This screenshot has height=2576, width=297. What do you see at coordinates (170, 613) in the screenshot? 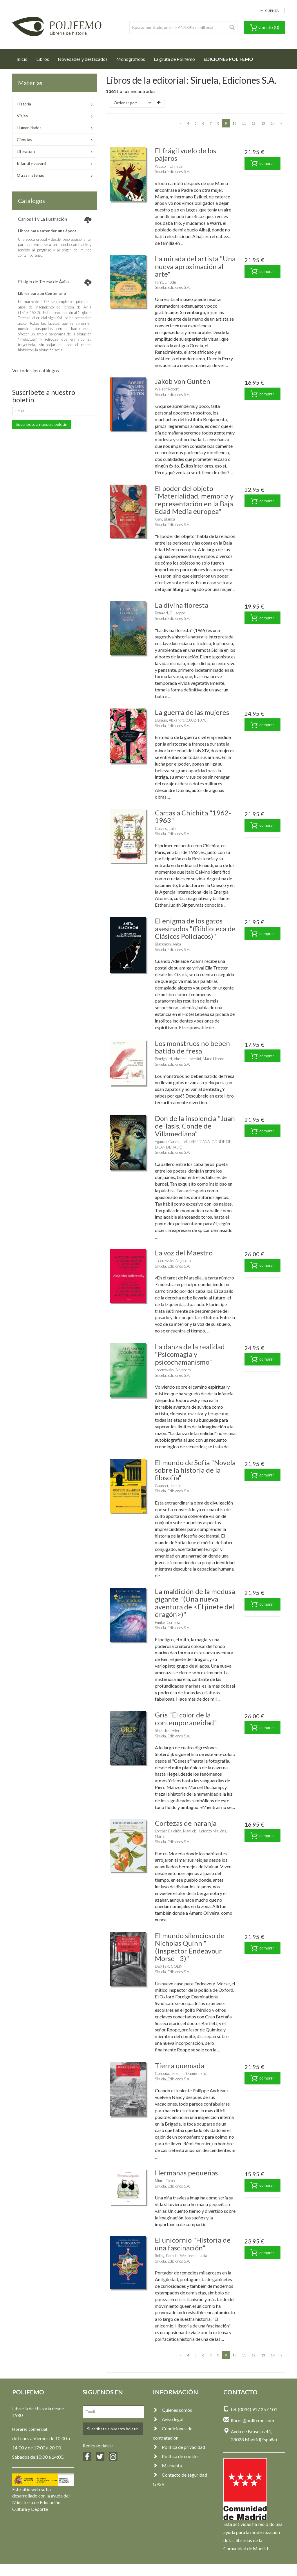
I see `Bonaviri, Giuseppe` at bounding box center [170, 613].